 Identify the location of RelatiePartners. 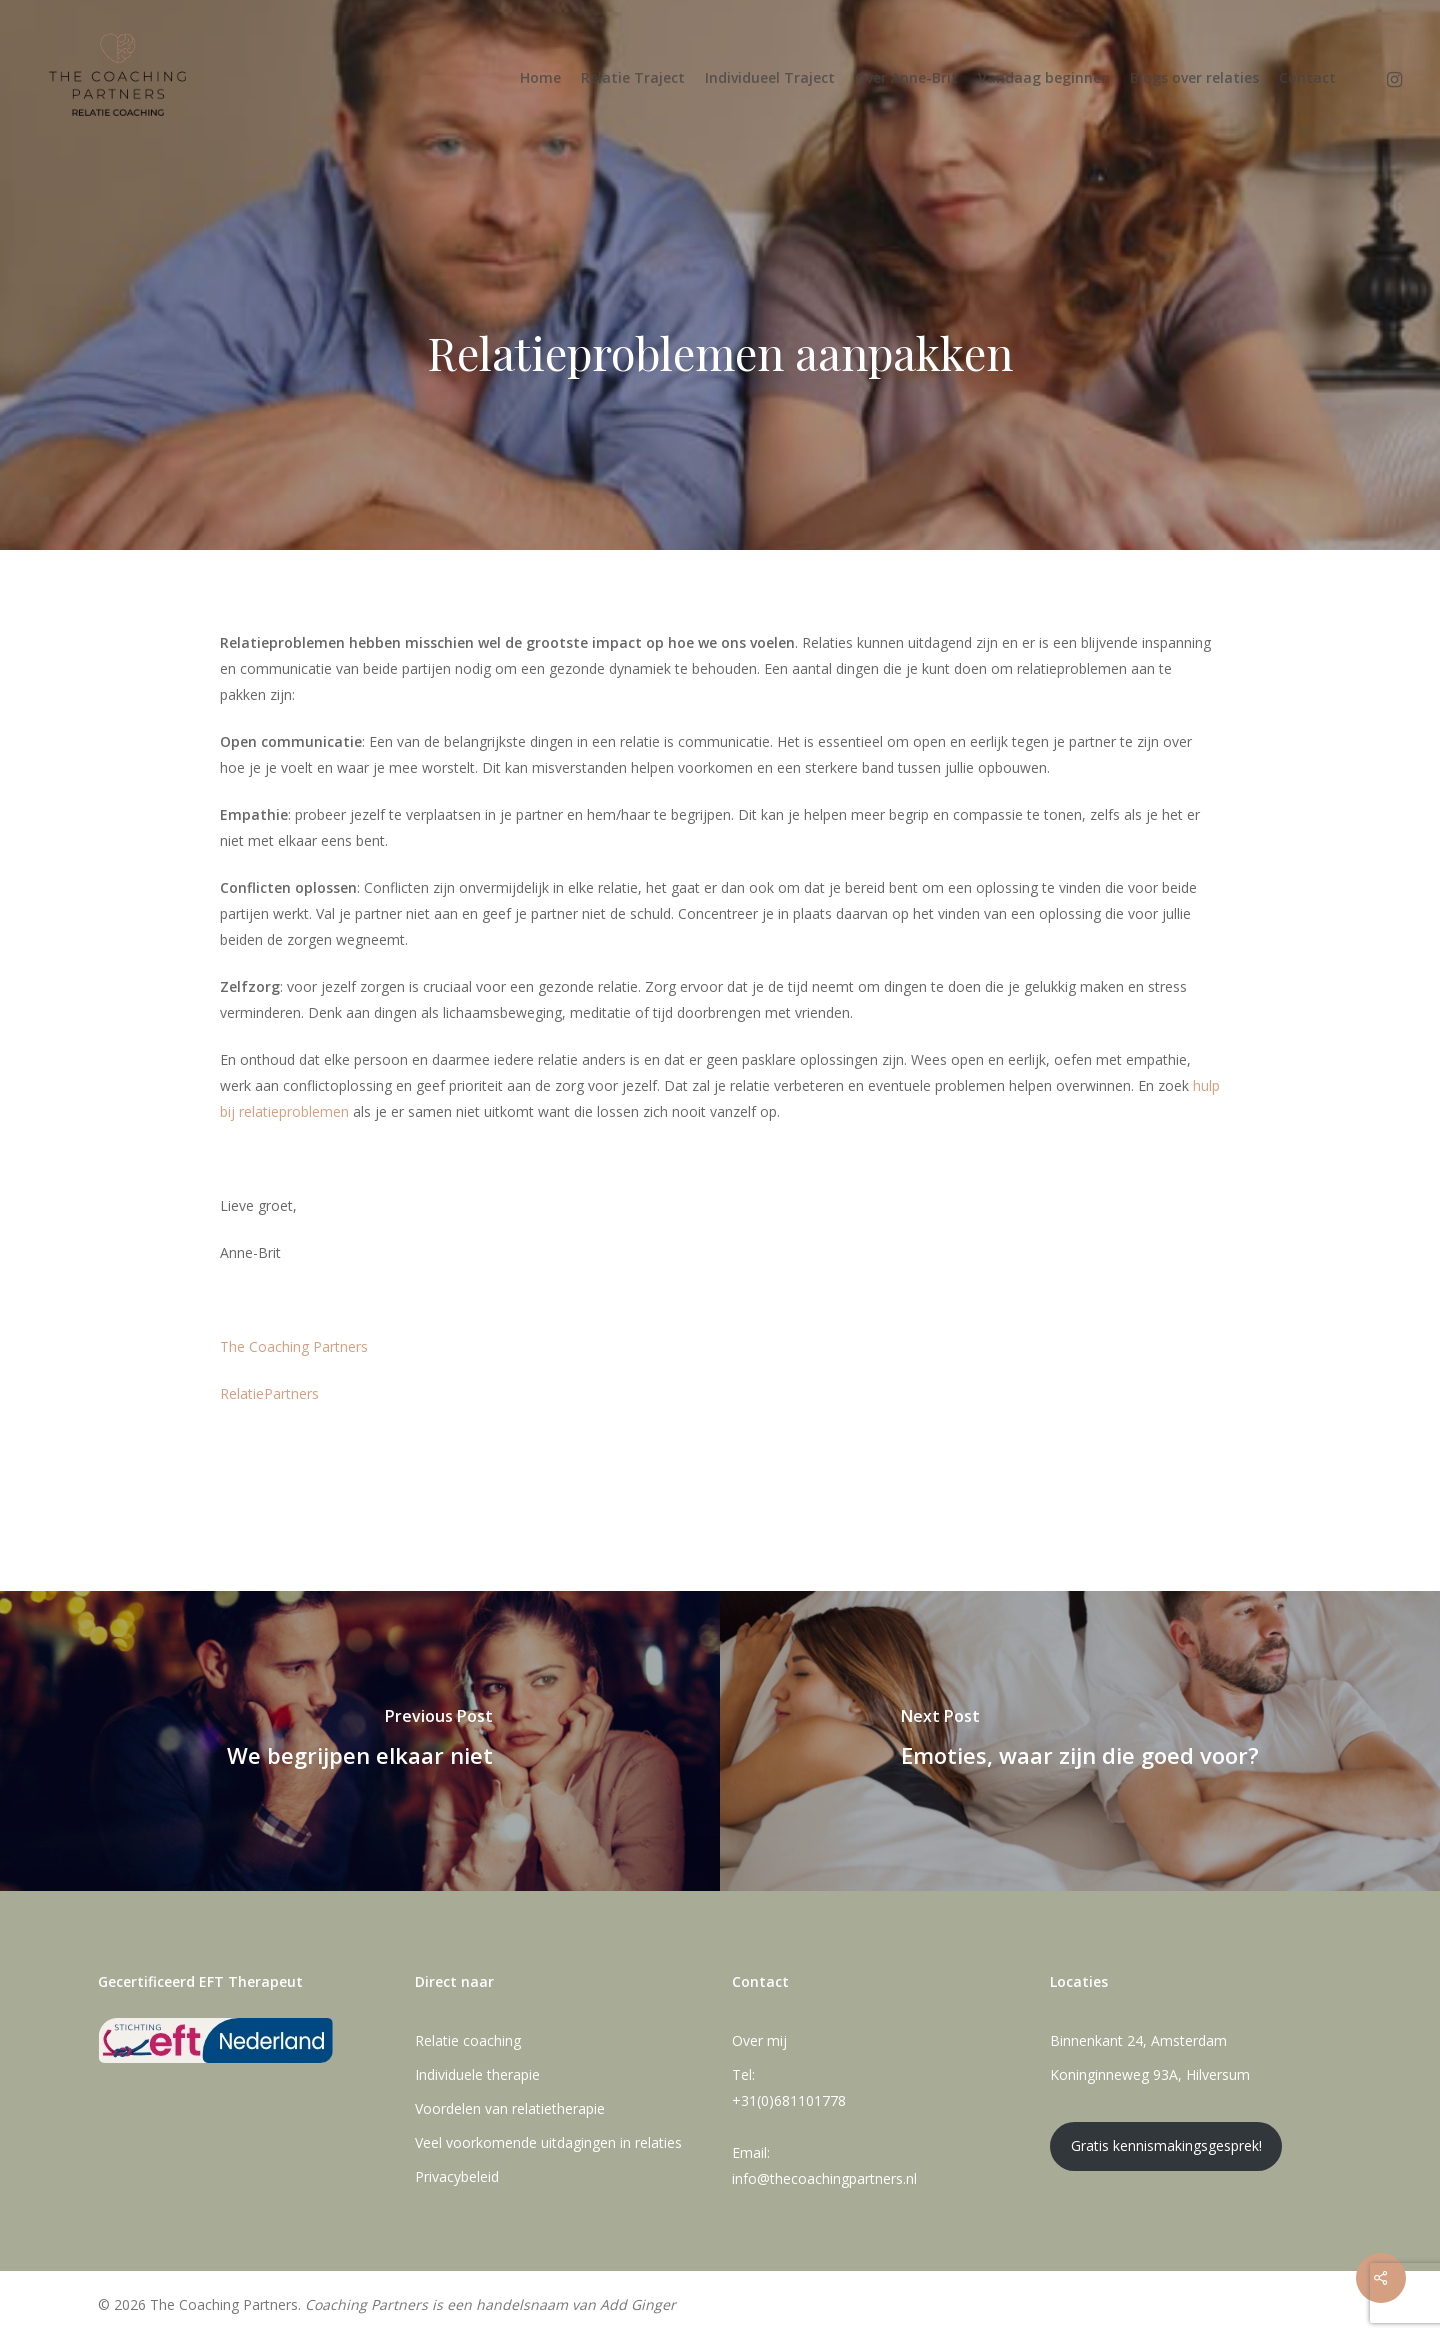
(269, 1393).